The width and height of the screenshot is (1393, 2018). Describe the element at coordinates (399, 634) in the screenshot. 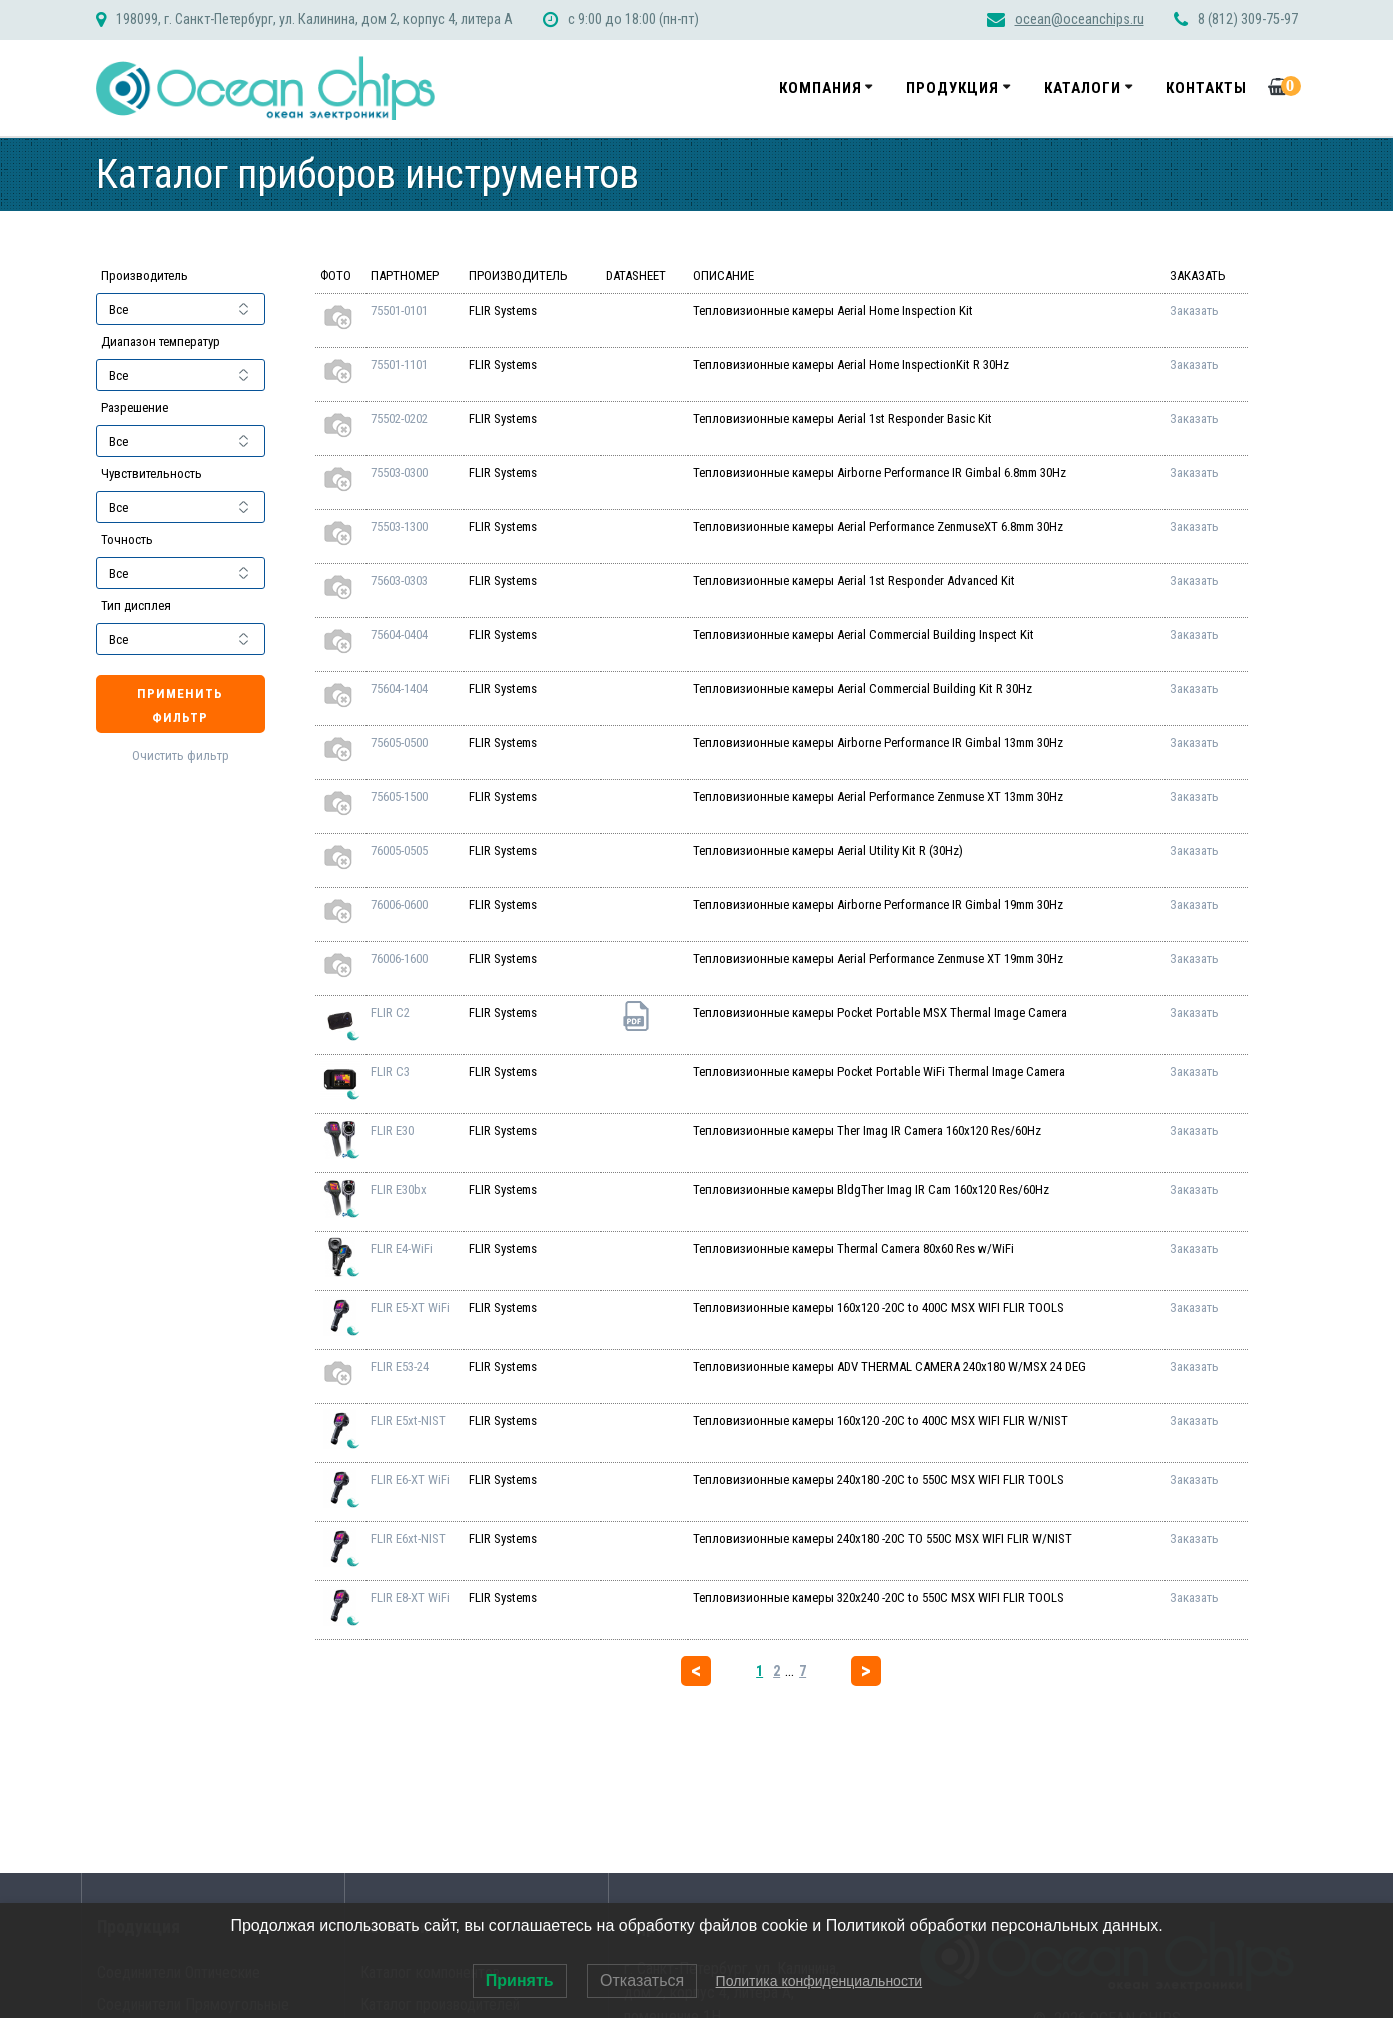

I see `75604-0404` at that location.